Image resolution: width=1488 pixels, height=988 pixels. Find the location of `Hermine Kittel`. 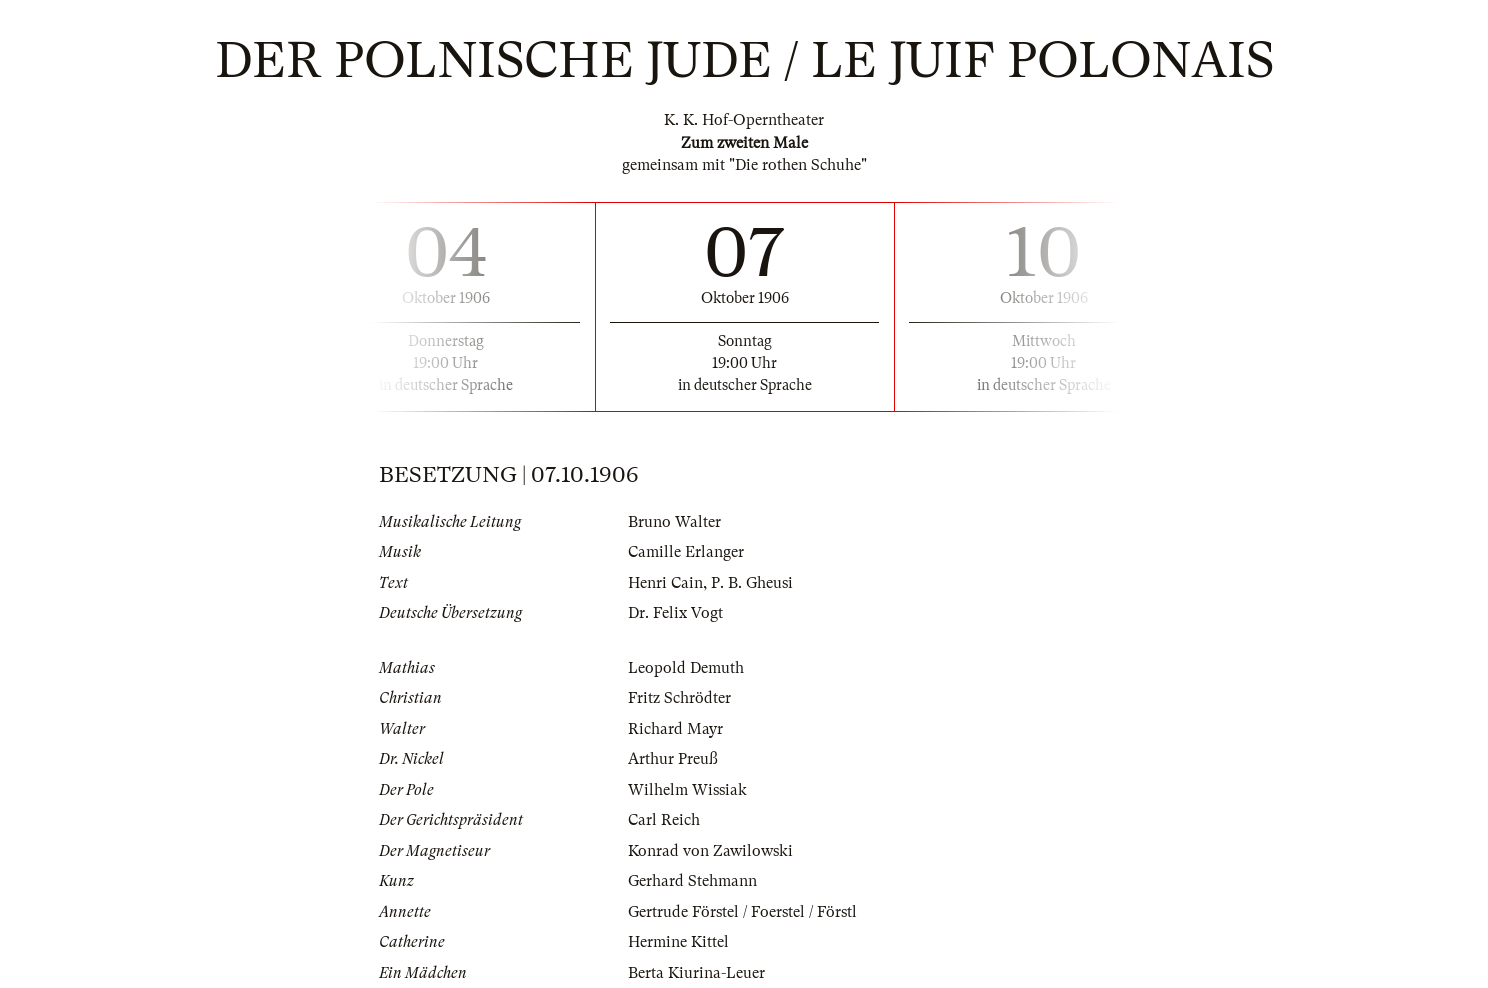

Hermine Kittel is located at coordinates (678, 942).